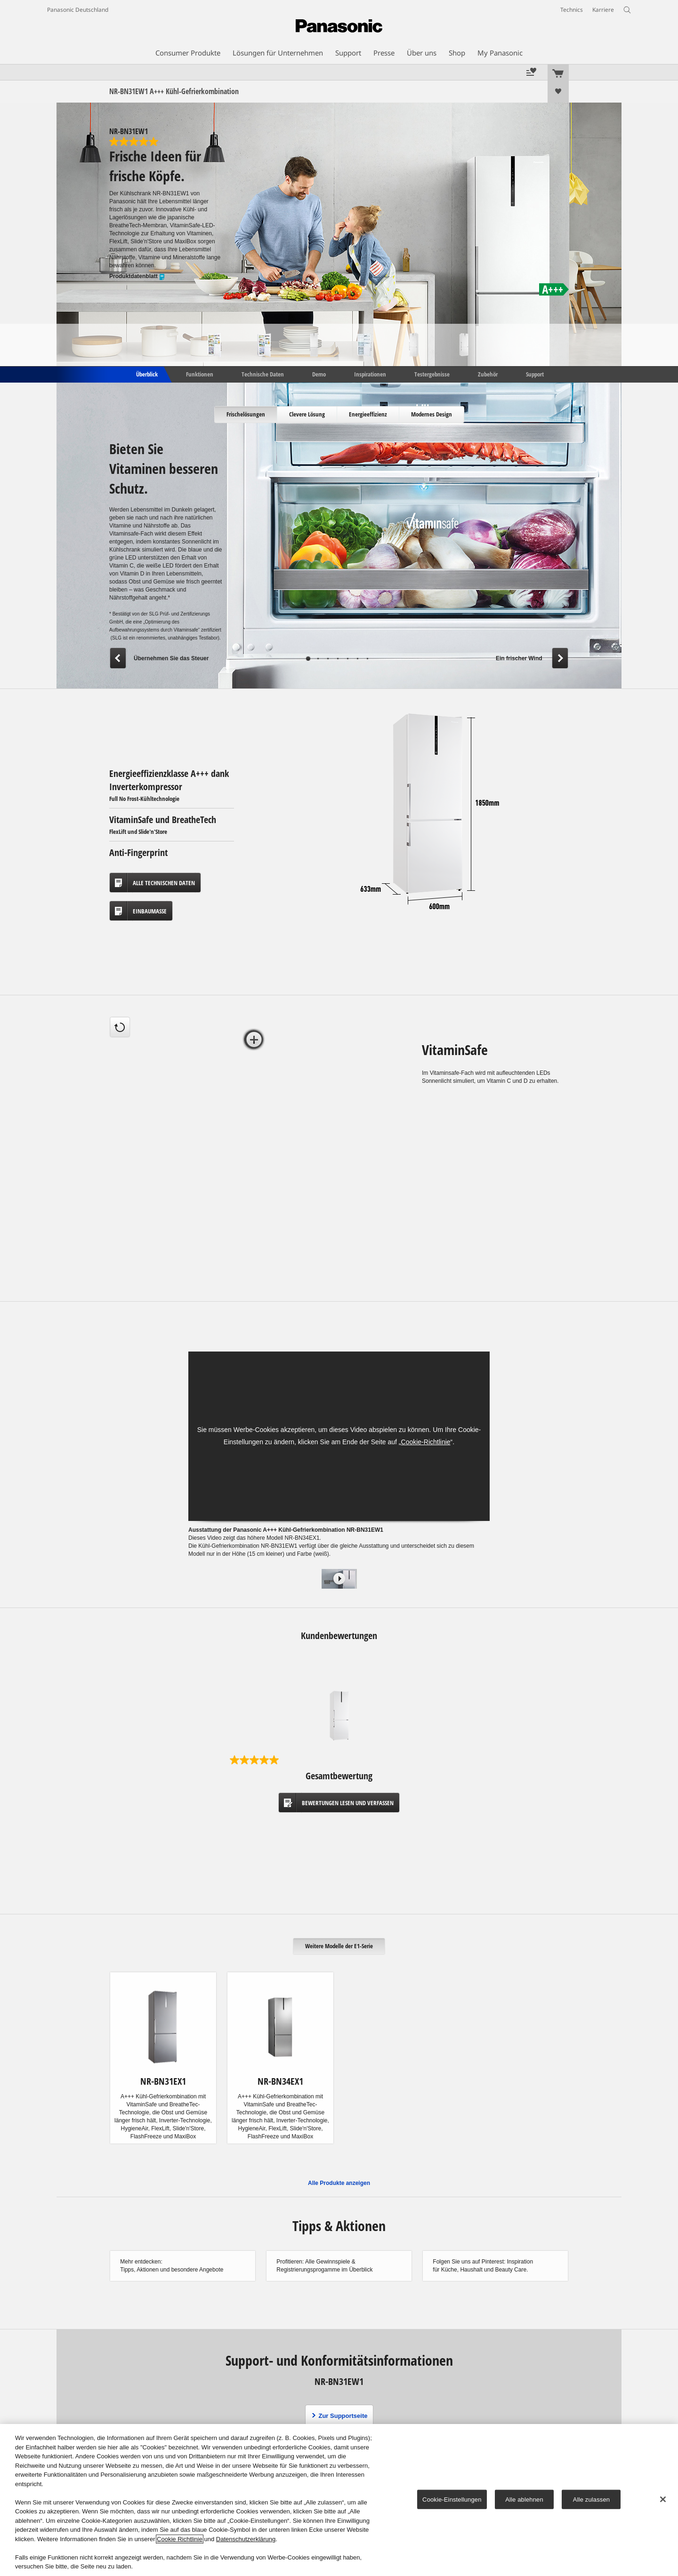 Image resolution: width=678 pixels, height=2576 pixels. Describe the element at coordinates (137, 276) in the screenshot. I see `Produktdatenblatt` at that location.